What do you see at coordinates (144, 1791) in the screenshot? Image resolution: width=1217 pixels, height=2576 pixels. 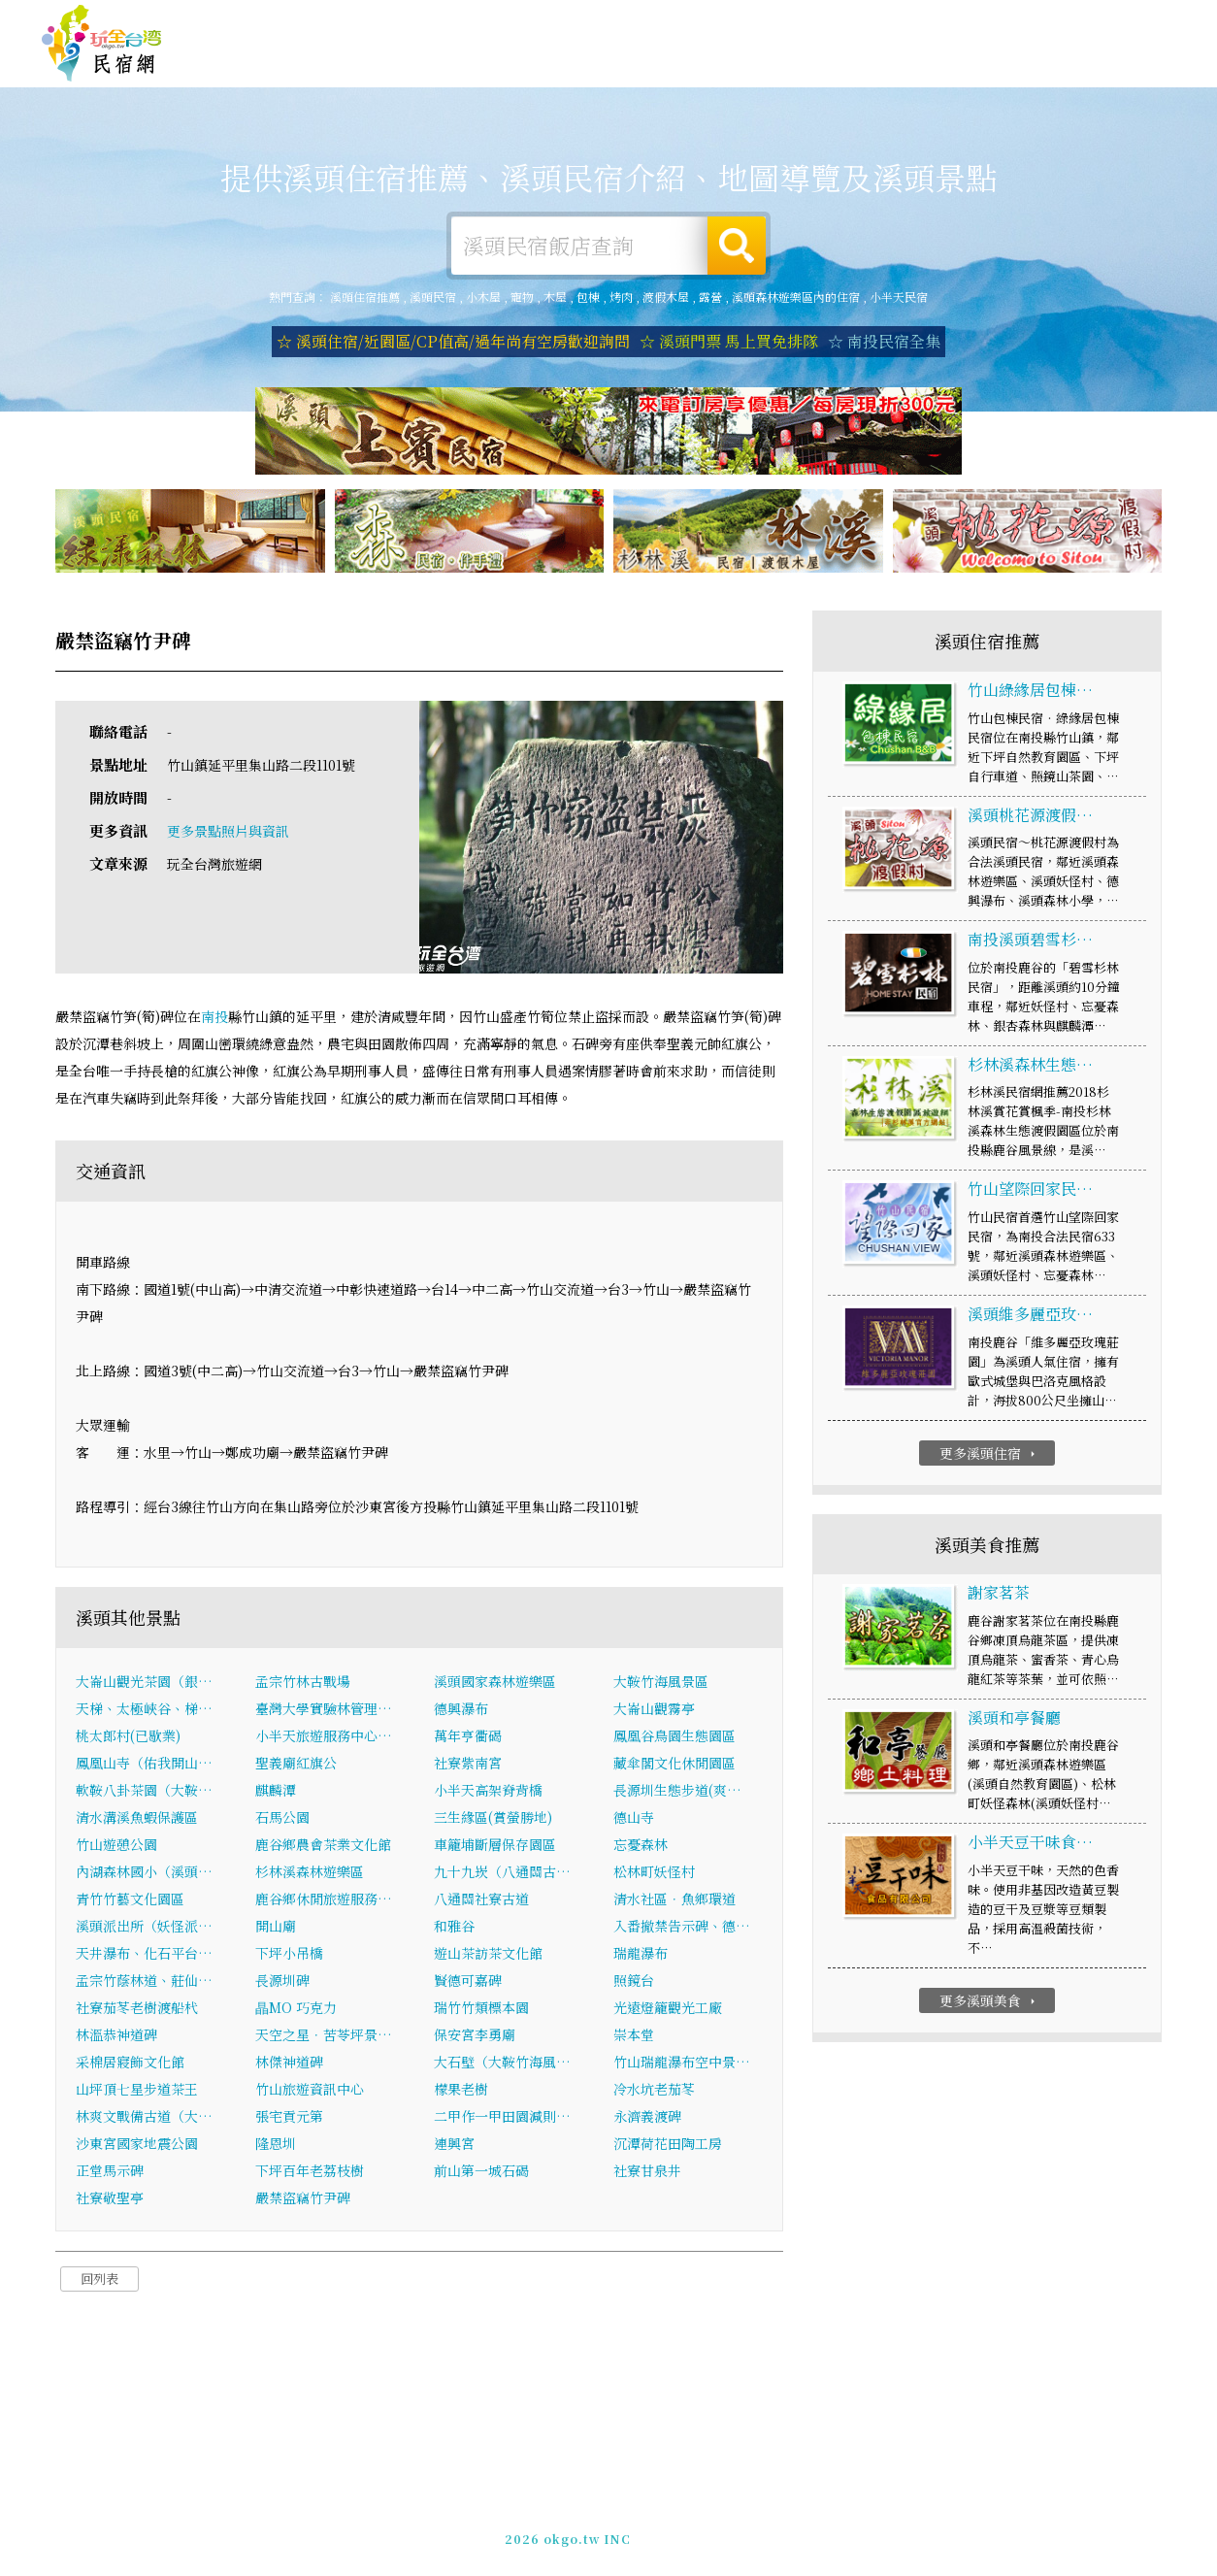 I see `軟鞍八卦茶園（大鞍…` at bounding box center [144, 1791].